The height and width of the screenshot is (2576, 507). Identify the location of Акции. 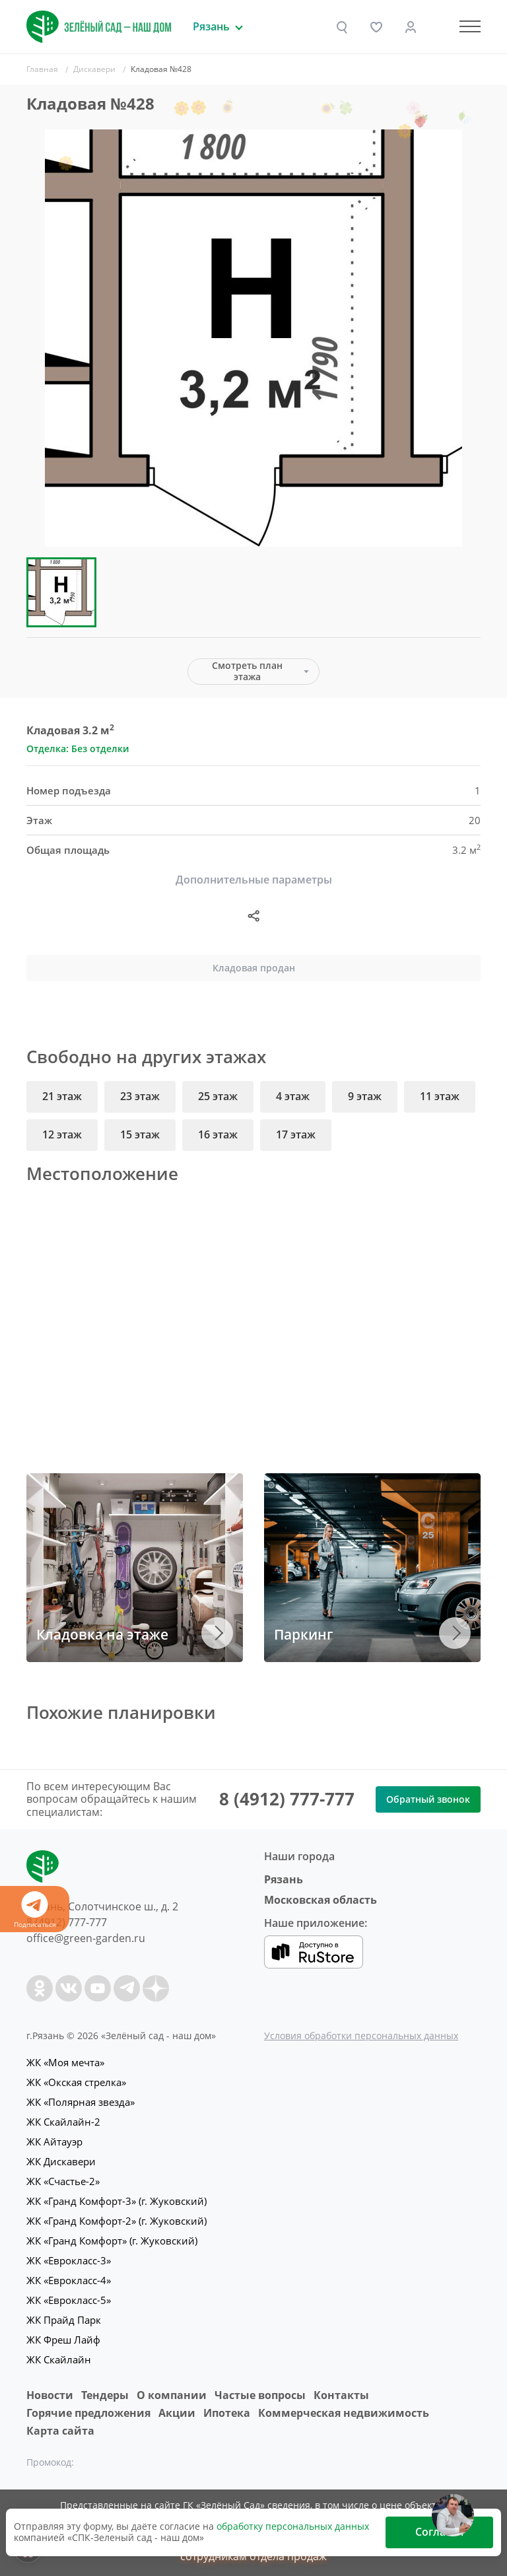
(176, 2413).